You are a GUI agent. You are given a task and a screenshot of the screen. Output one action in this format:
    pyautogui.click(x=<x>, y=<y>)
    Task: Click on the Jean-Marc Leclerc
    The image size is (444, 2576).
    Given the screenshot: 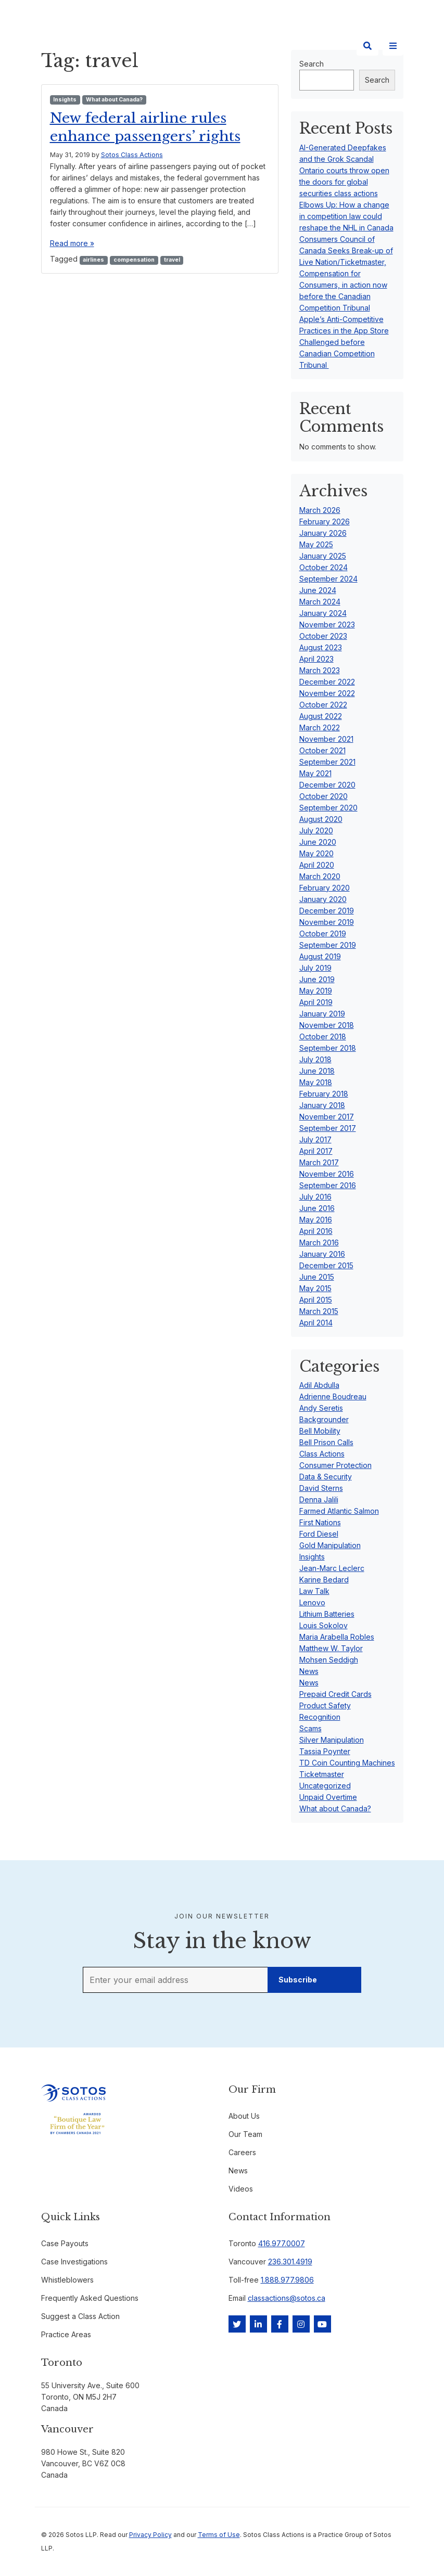 What is the action you would take?
    pyautogui.click(x=331, y=1568)
    